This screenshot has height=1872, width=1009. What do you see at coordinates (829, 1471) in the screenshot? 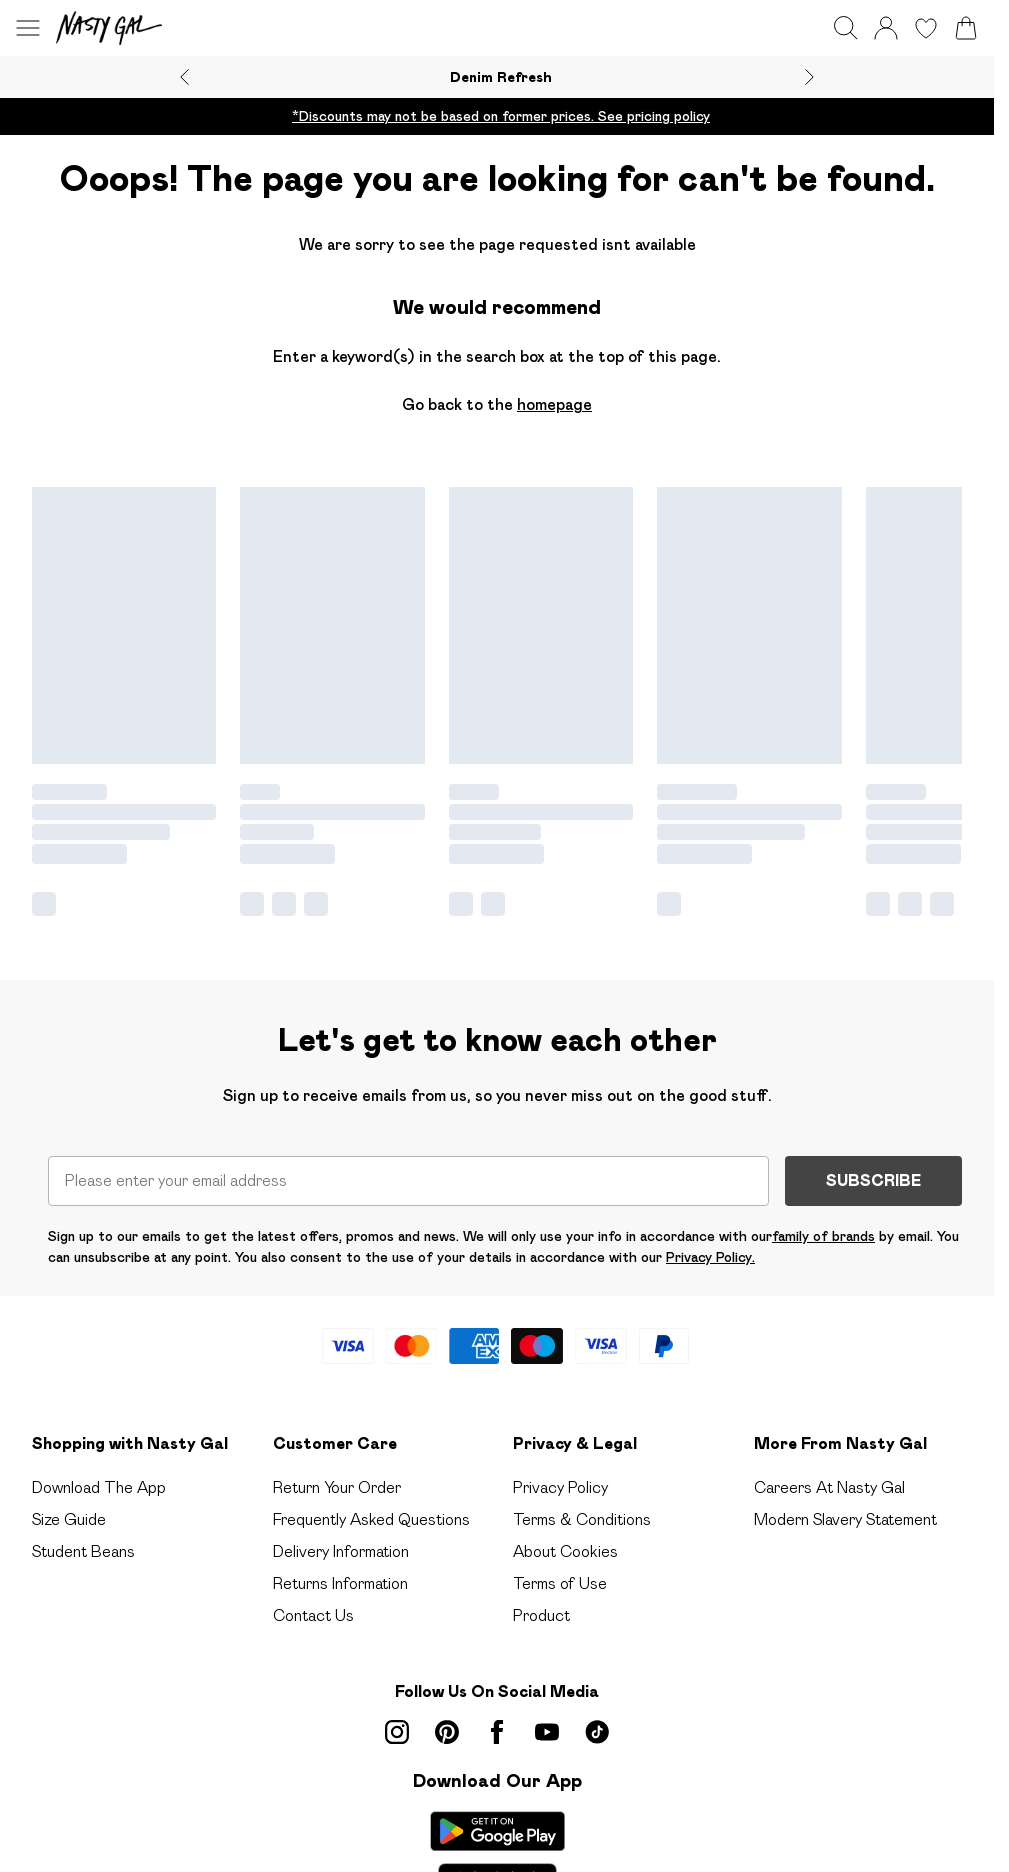
I see `Careers At Nasty Gal` at bounding box center [829, 1471].